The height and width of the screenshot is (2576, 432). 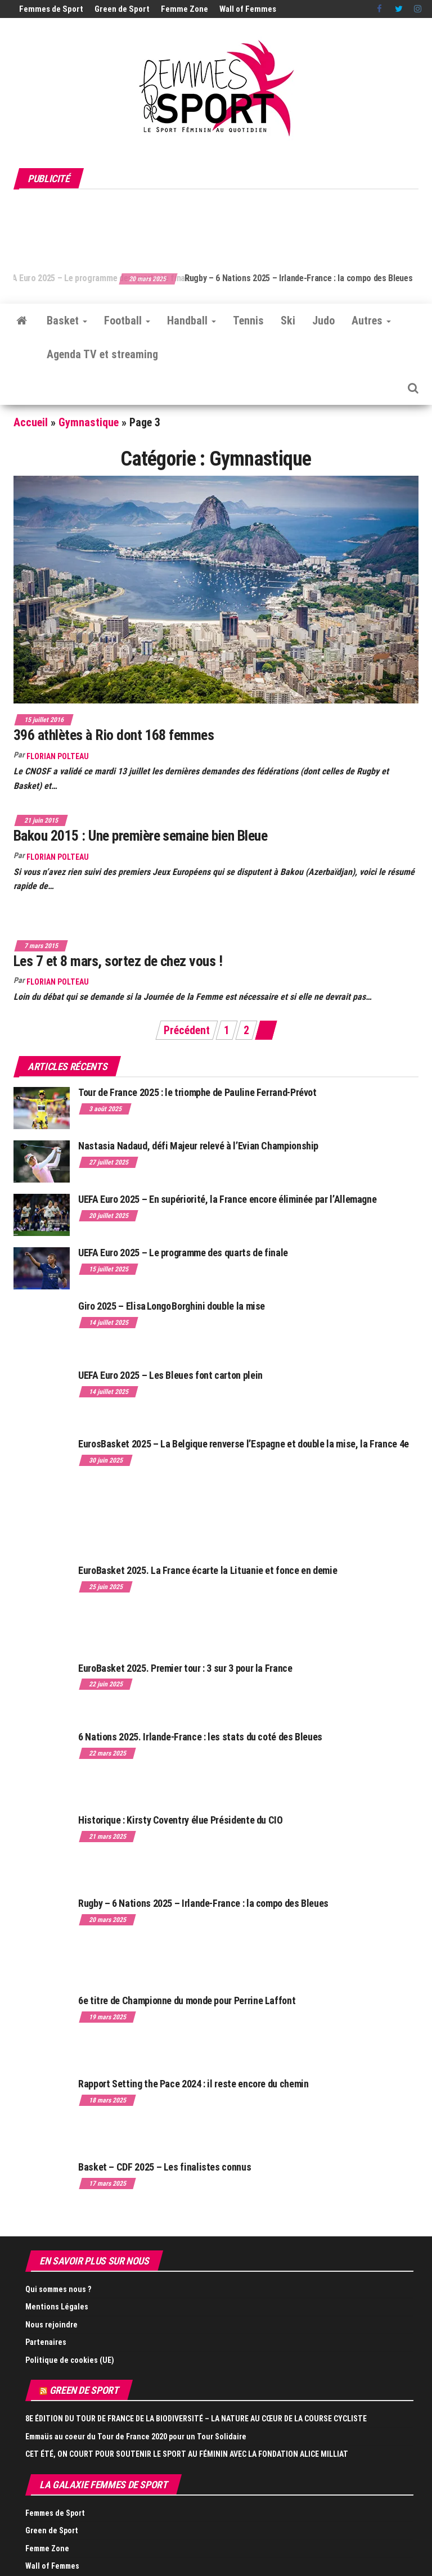 I want to click on Autres, so click(x=371, y=320).